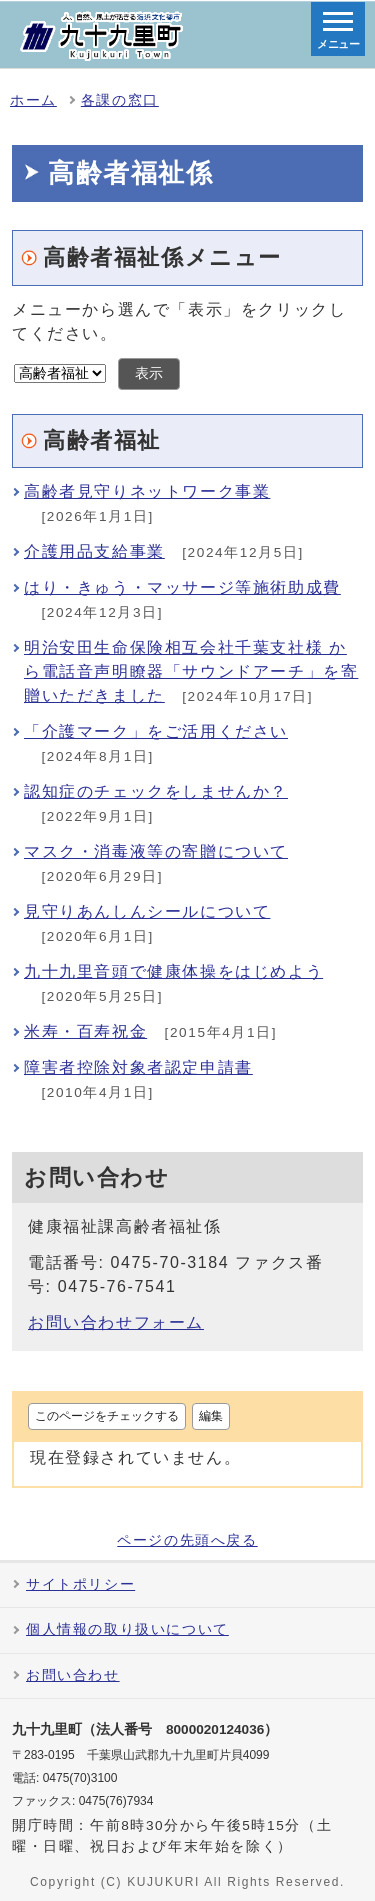 The image size is (375, 1901). Describe the element at coordinates (80, 1584) in the screenshot. I see `サイトポリシー` at that location.